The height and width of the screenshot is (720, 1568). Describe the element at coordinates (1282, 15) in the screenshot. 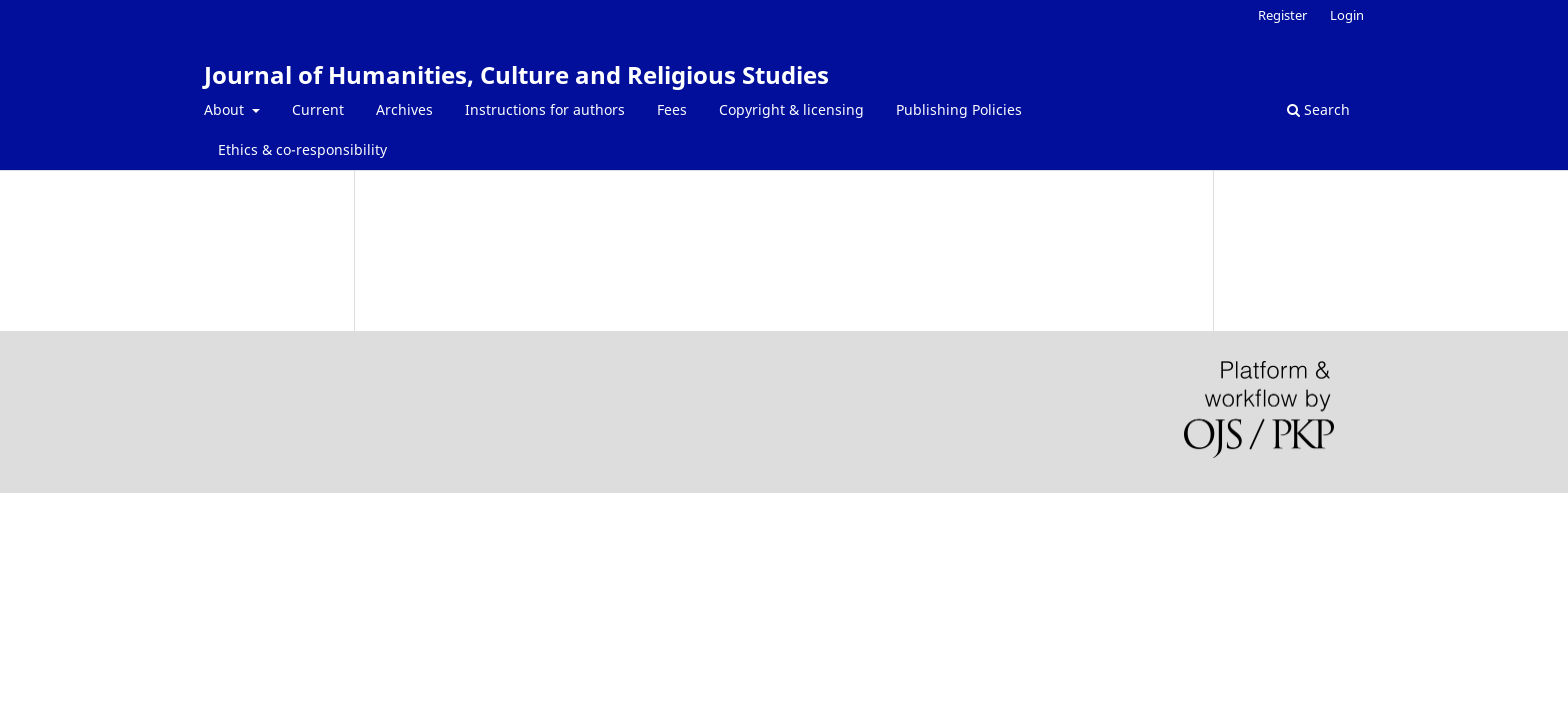

I see `Register` at that location.